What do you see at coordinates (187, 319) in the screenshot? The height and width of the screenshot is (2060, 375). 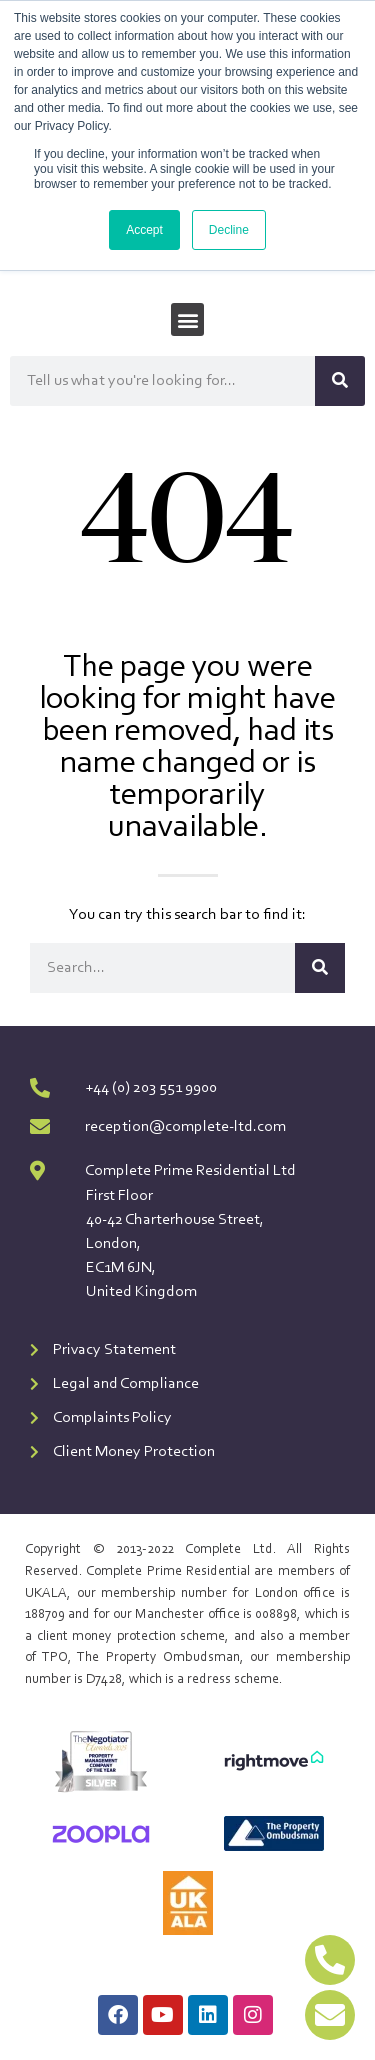 I see `[button]` at bounding box center [187, 319].